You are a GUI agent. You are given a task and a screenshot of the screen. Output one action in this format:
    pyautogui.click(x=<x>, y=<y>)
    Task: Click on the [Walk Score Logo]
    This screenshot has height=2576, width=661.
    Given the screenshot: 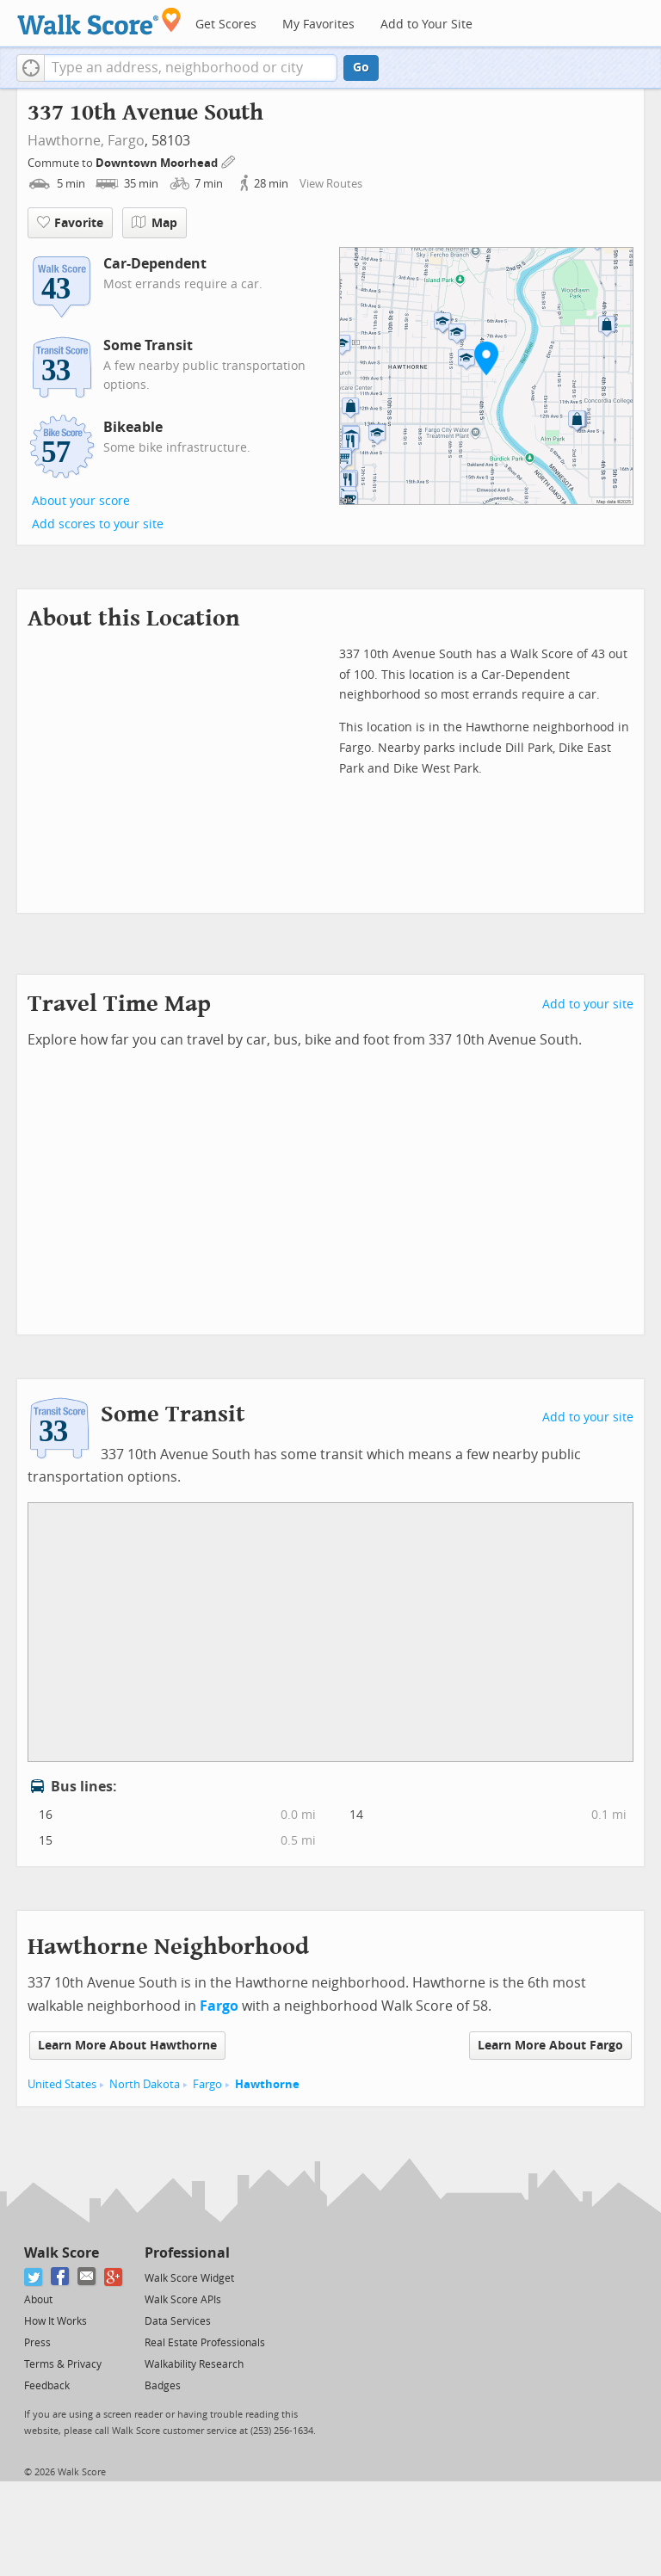 What is the action you would take?
    pyautogui.click(x=99, y=21)
    